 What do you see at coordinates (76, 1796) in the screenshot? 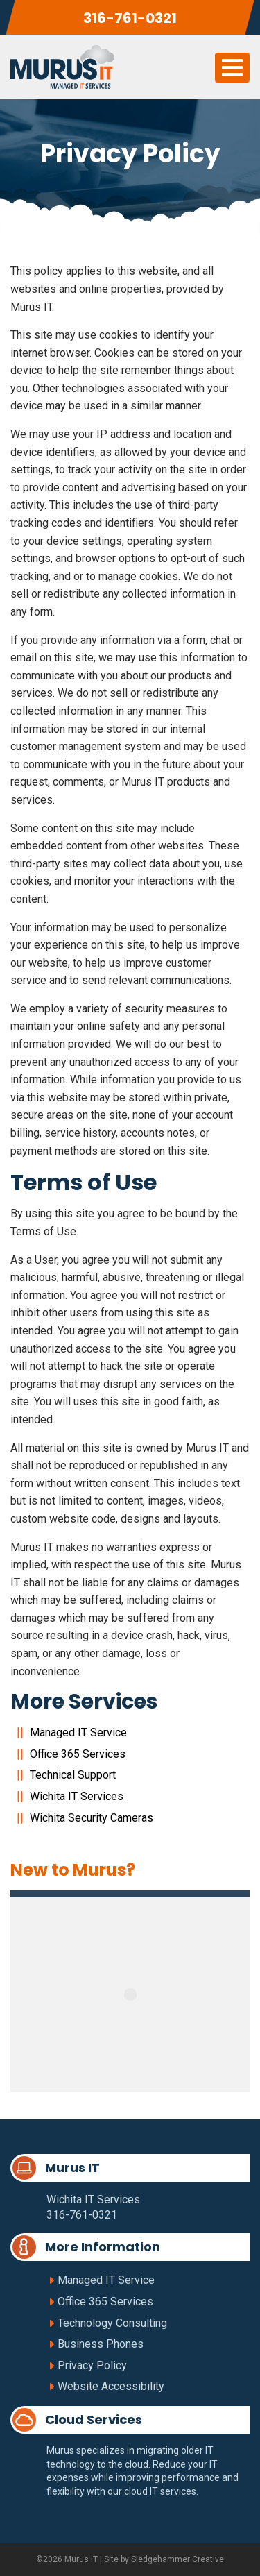
I see `Wichita IT Services` at bounding box center [76, 1796].